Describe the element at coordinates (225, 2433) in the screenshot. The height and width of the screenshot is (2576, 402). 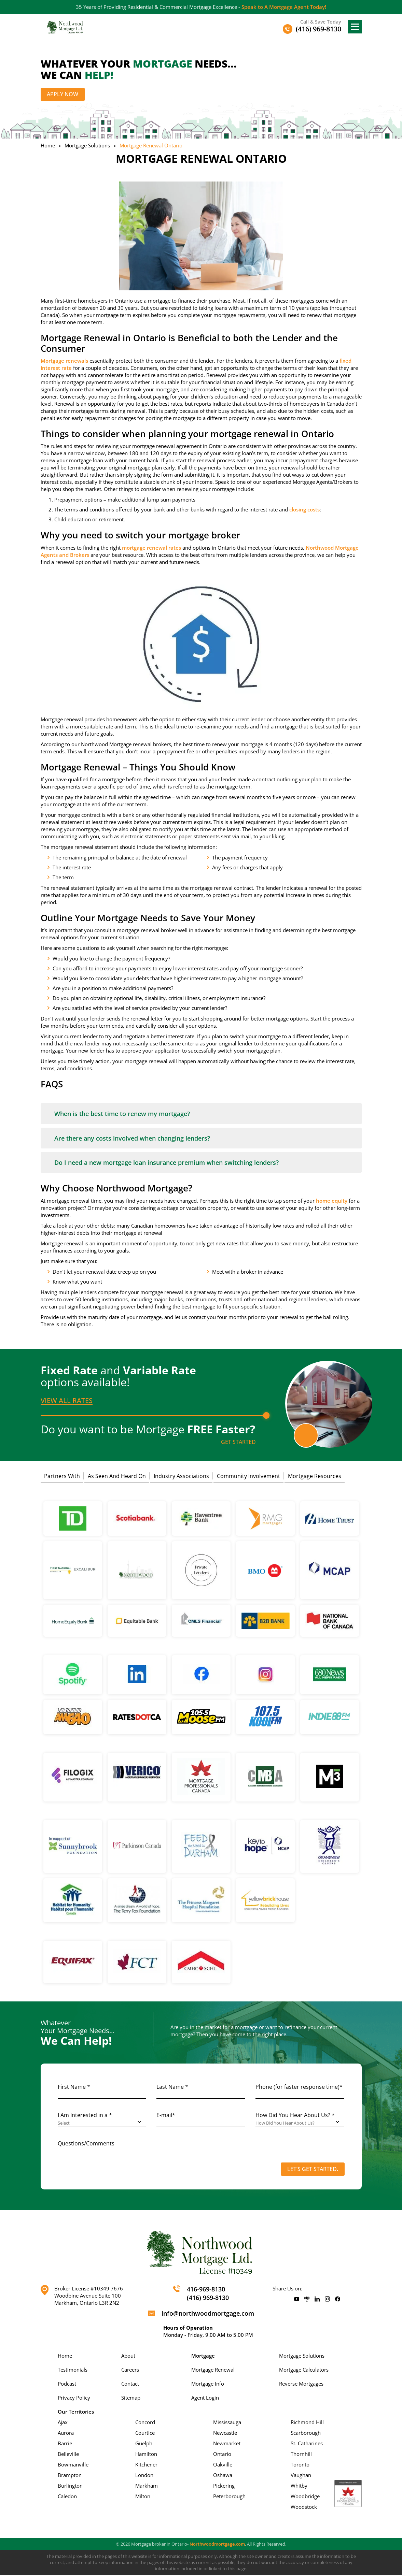
I see `Newcastle` at that location.